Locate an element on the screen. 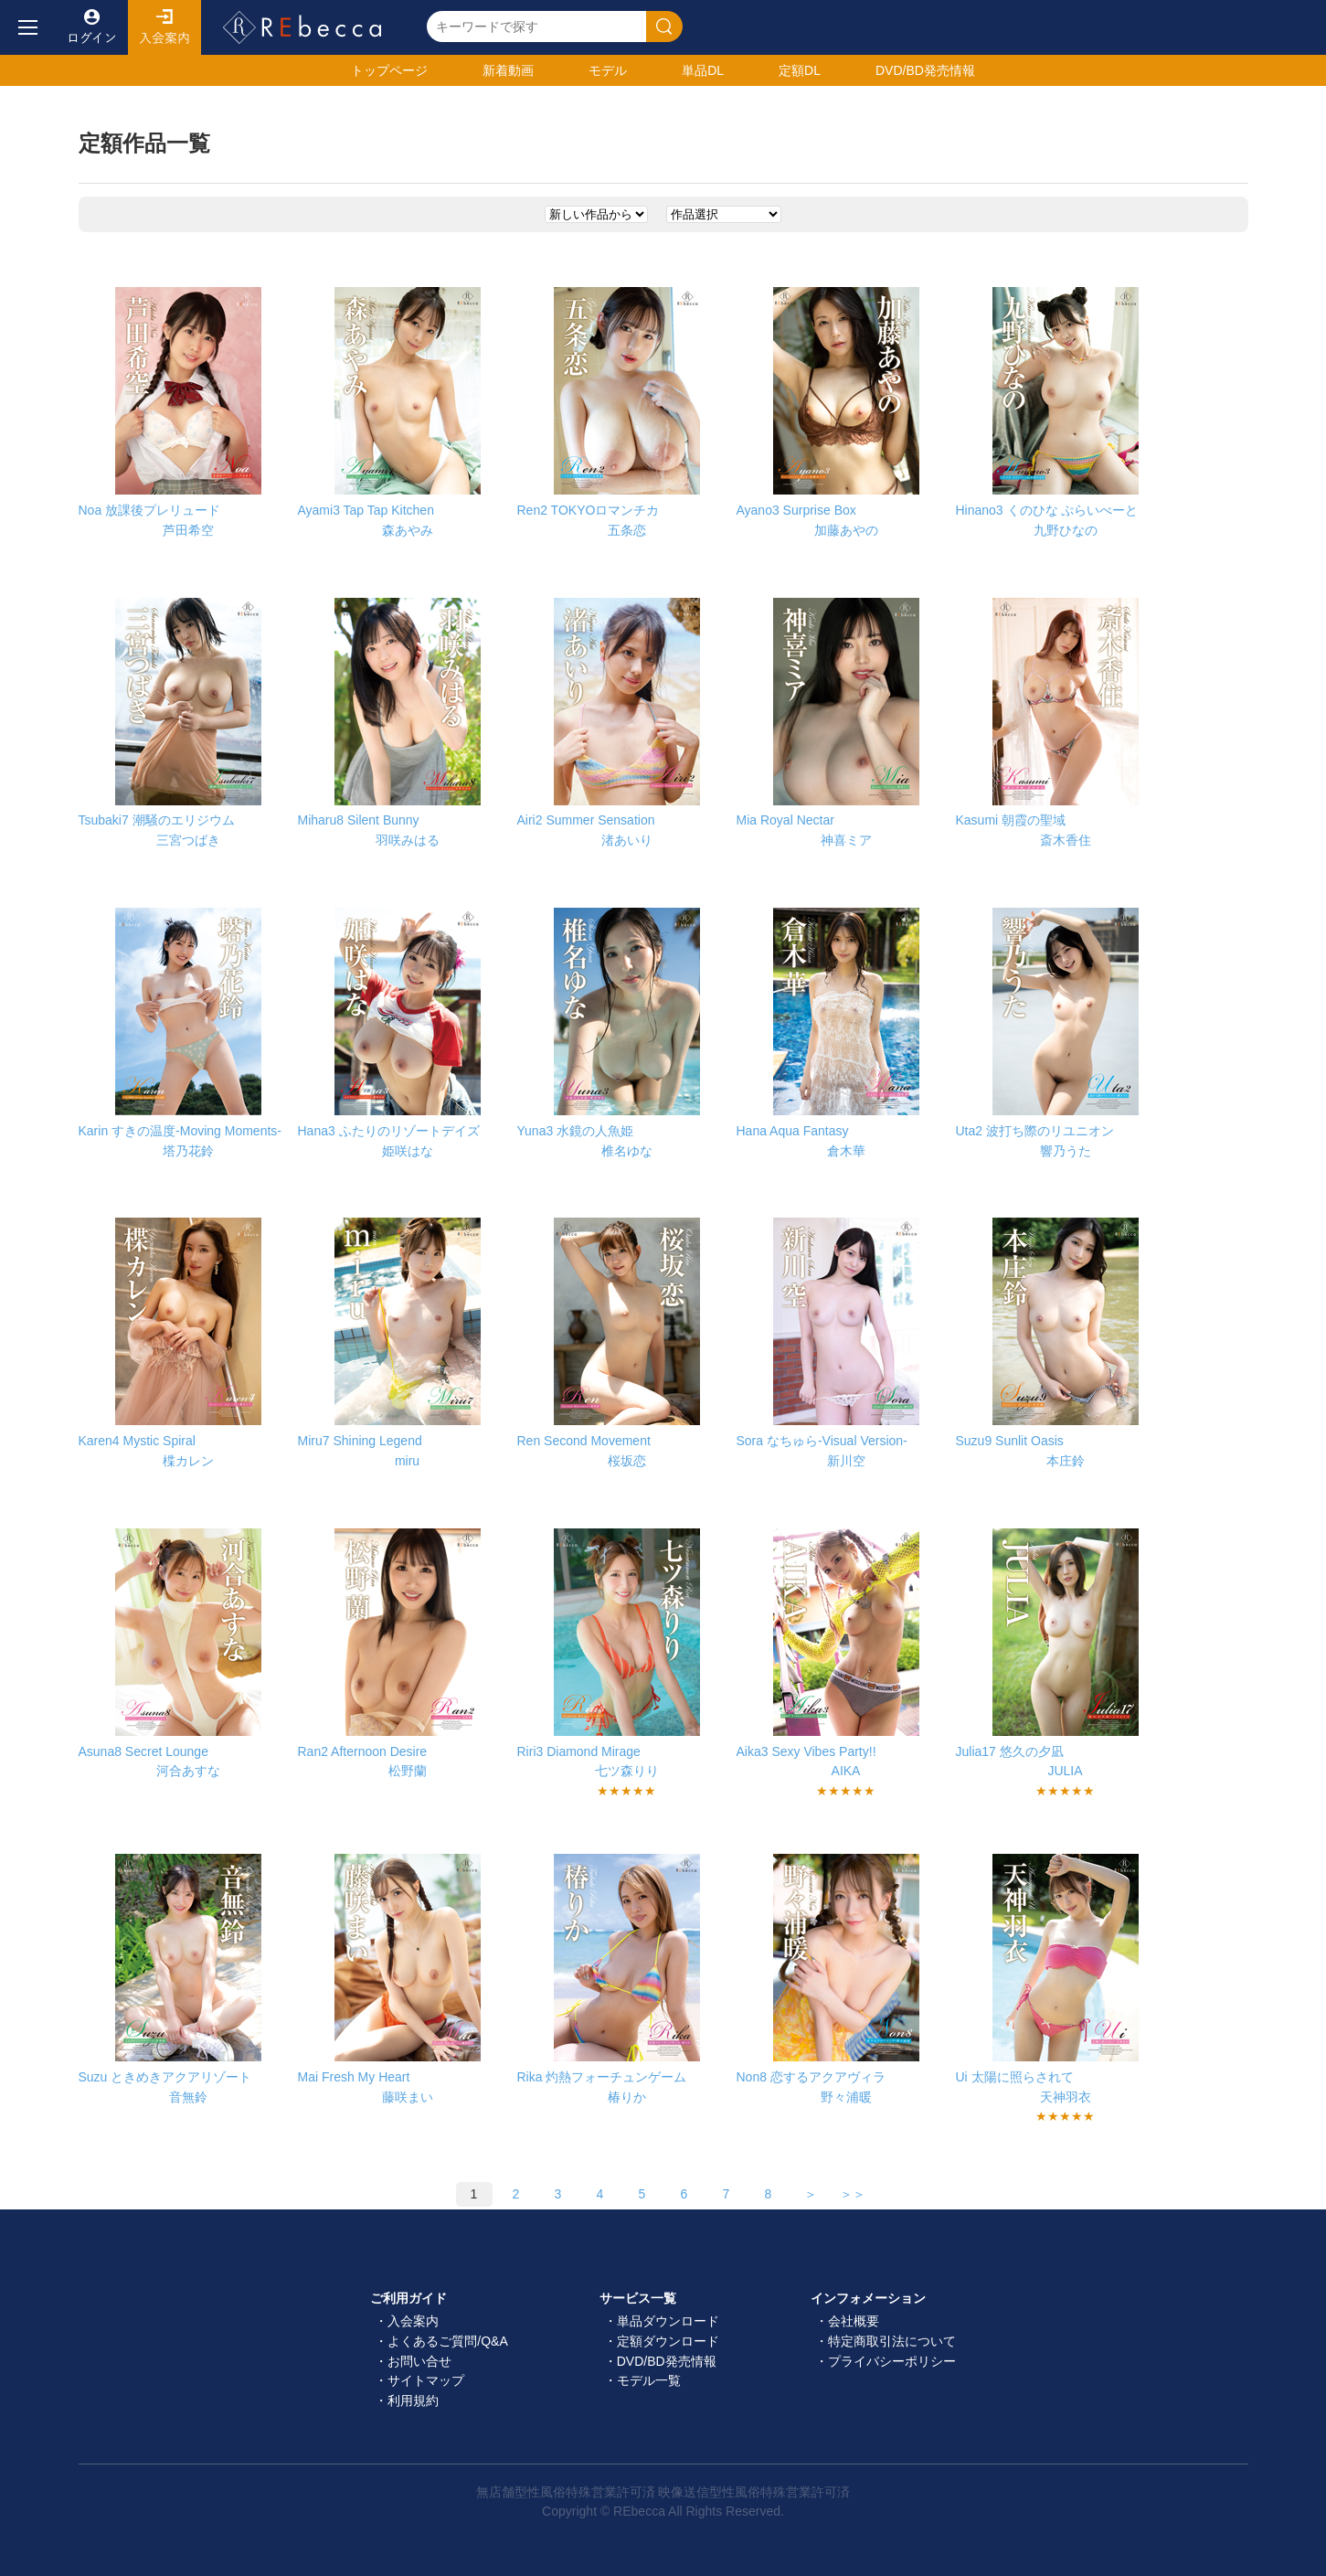  ログイン is located at coordinates (91, 27).